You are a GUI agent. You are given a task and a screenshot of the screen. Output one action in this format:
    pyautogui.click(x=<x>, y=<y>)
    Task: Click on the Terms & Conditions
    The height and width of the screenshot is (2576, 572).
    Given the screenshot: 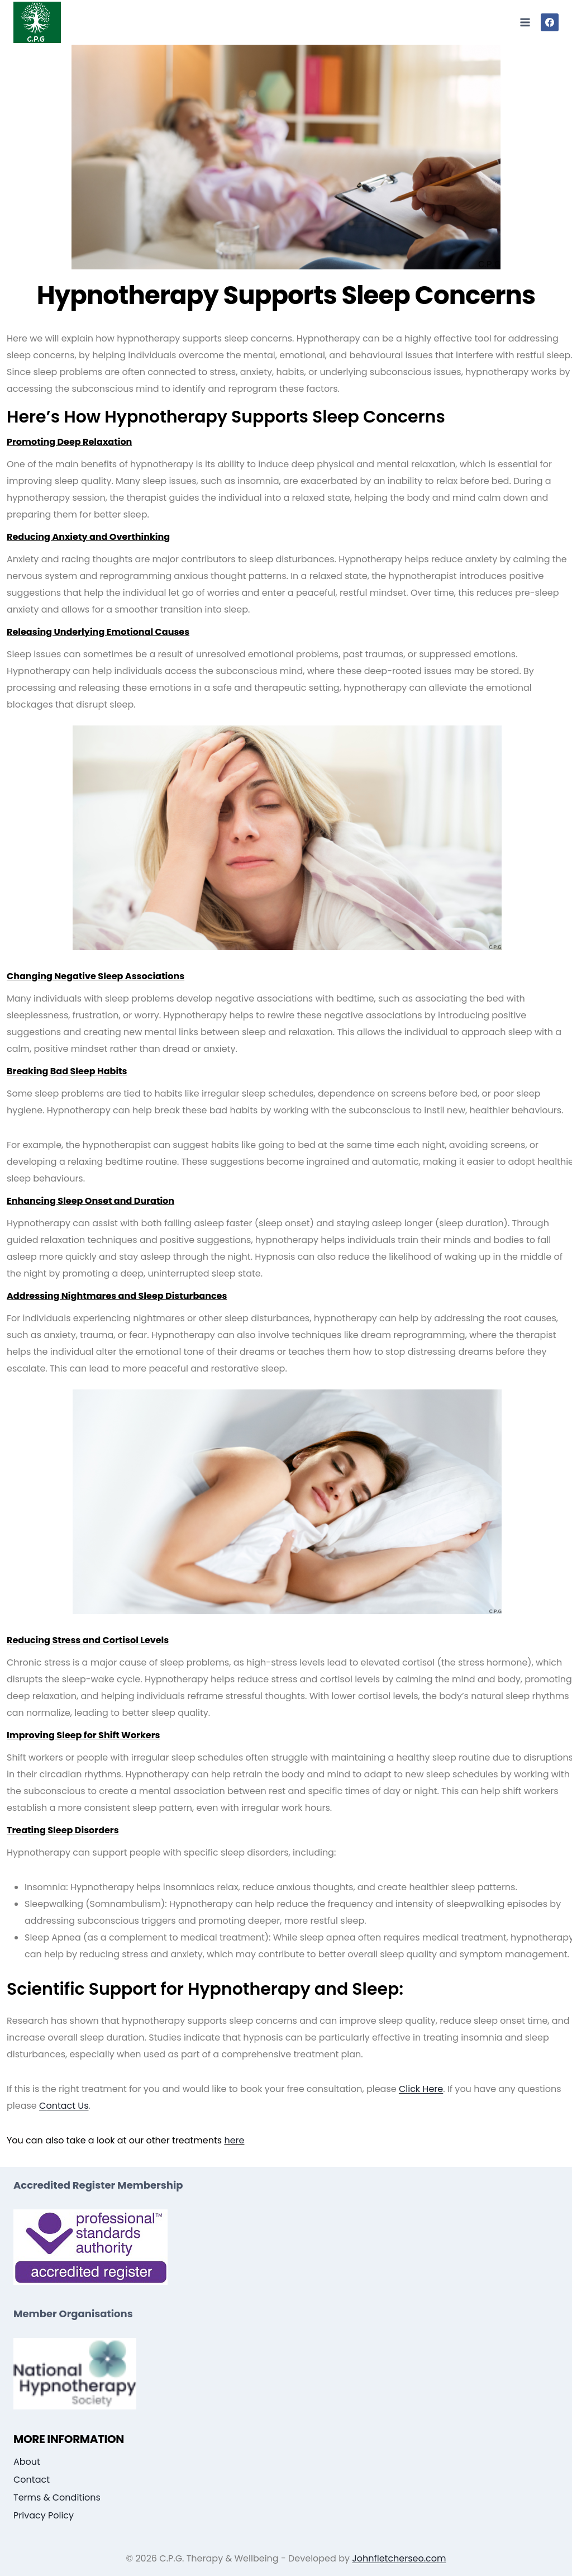 What is the action you would take?
    pyautogui.click(x=57, y=2497)
    